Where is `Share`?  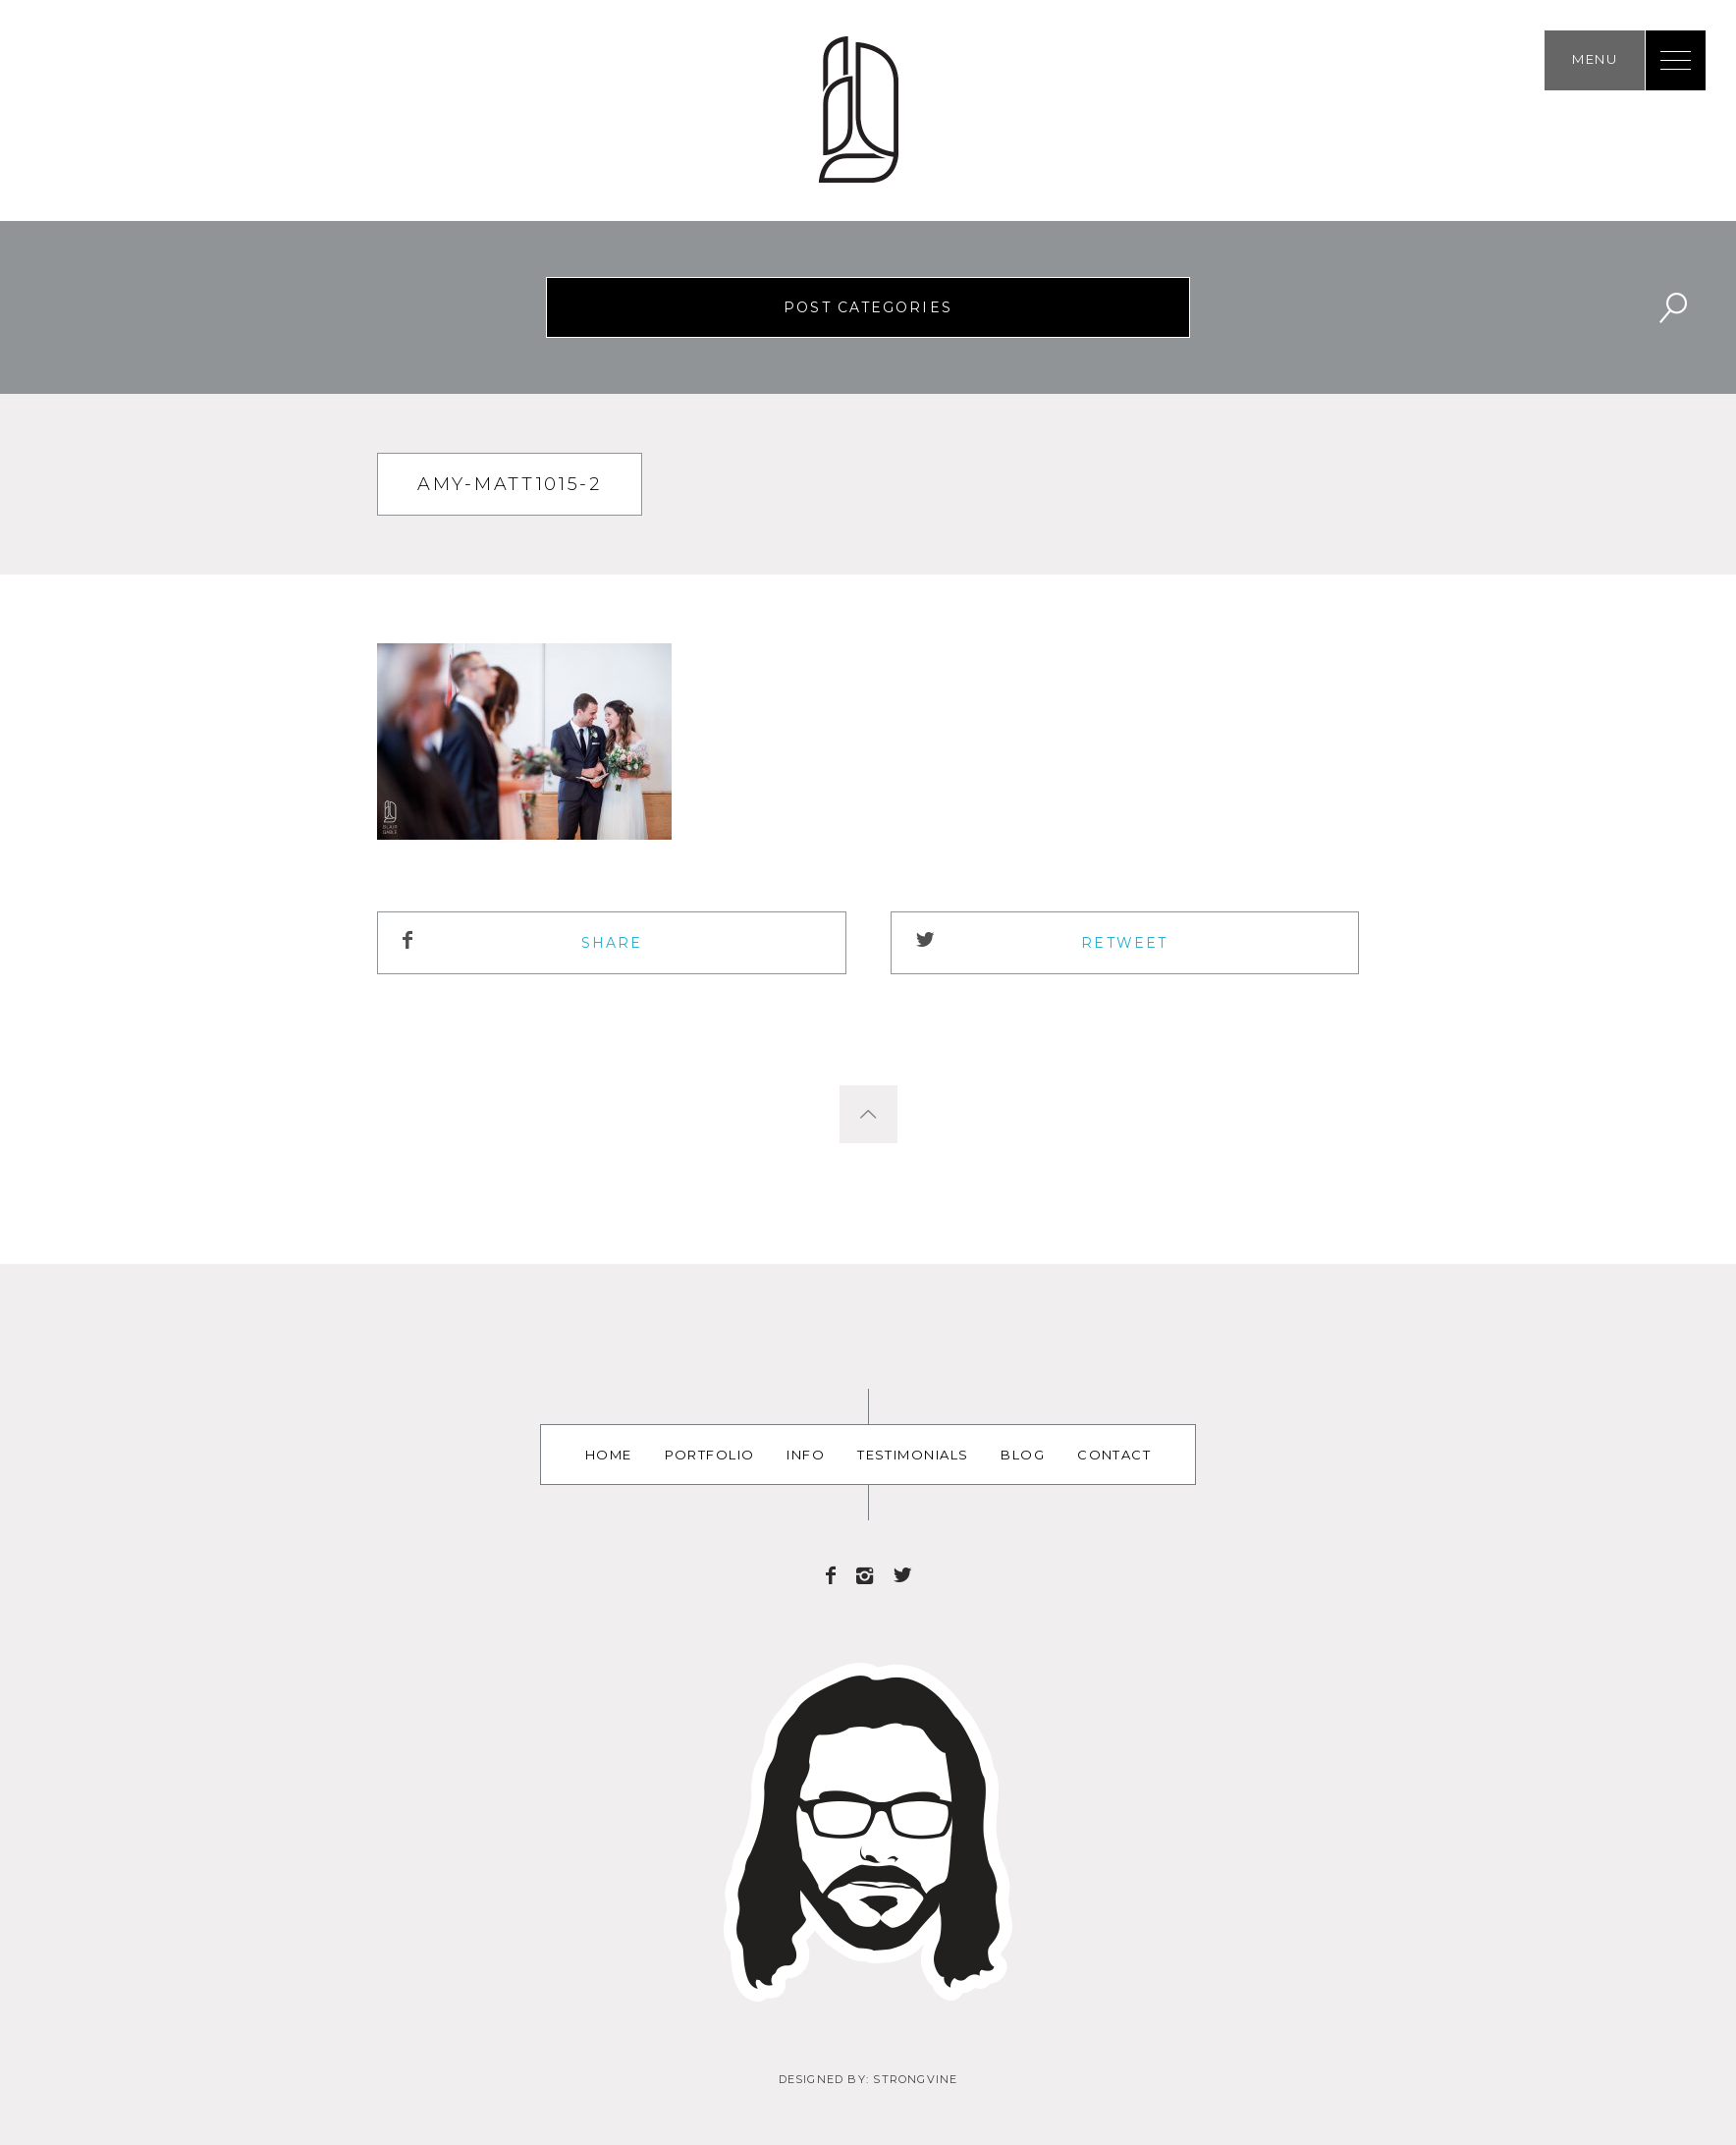
Share is located at coordinates (612, 943).